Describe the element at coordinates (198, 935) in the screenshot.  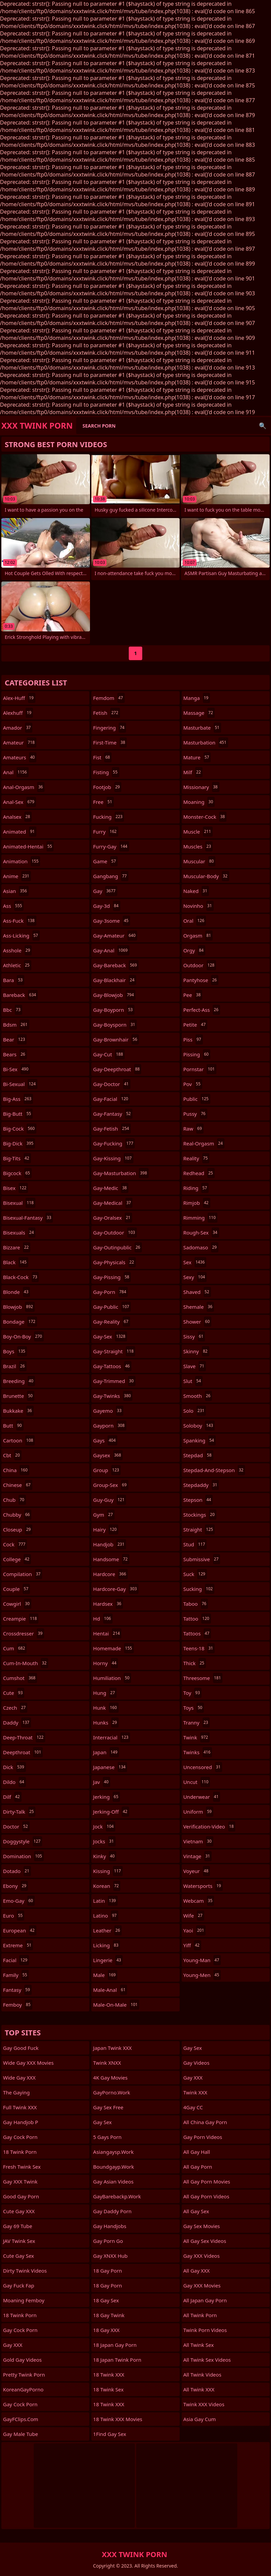
I see `orgasm` at that location.